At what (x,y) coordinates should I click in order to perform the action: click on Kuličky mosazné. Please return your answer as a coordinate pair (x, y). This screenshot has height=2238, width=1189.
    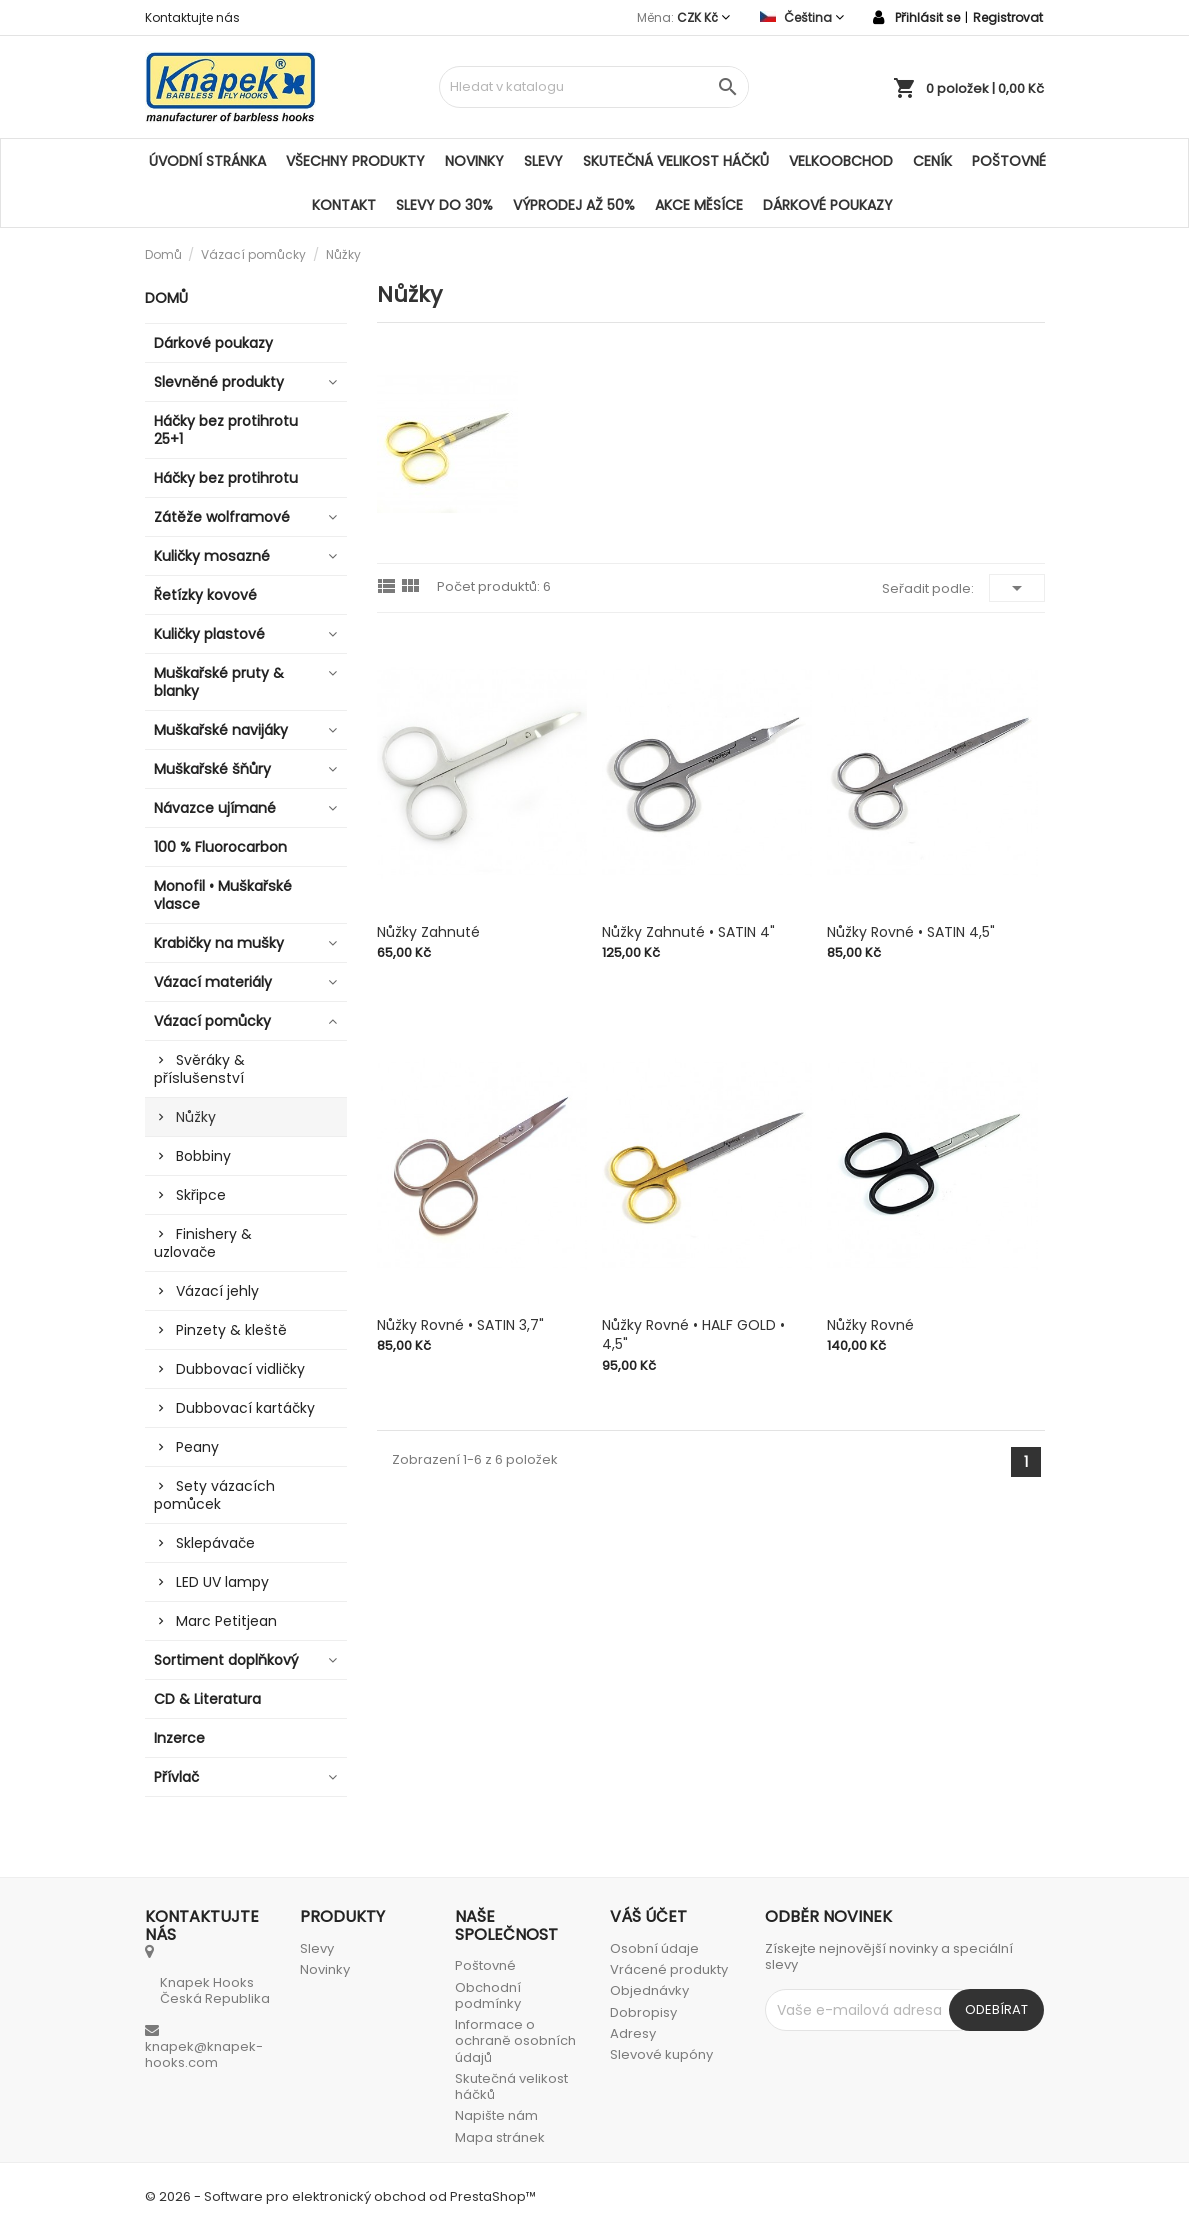
    Looking at the image, I should click on (212, 556).